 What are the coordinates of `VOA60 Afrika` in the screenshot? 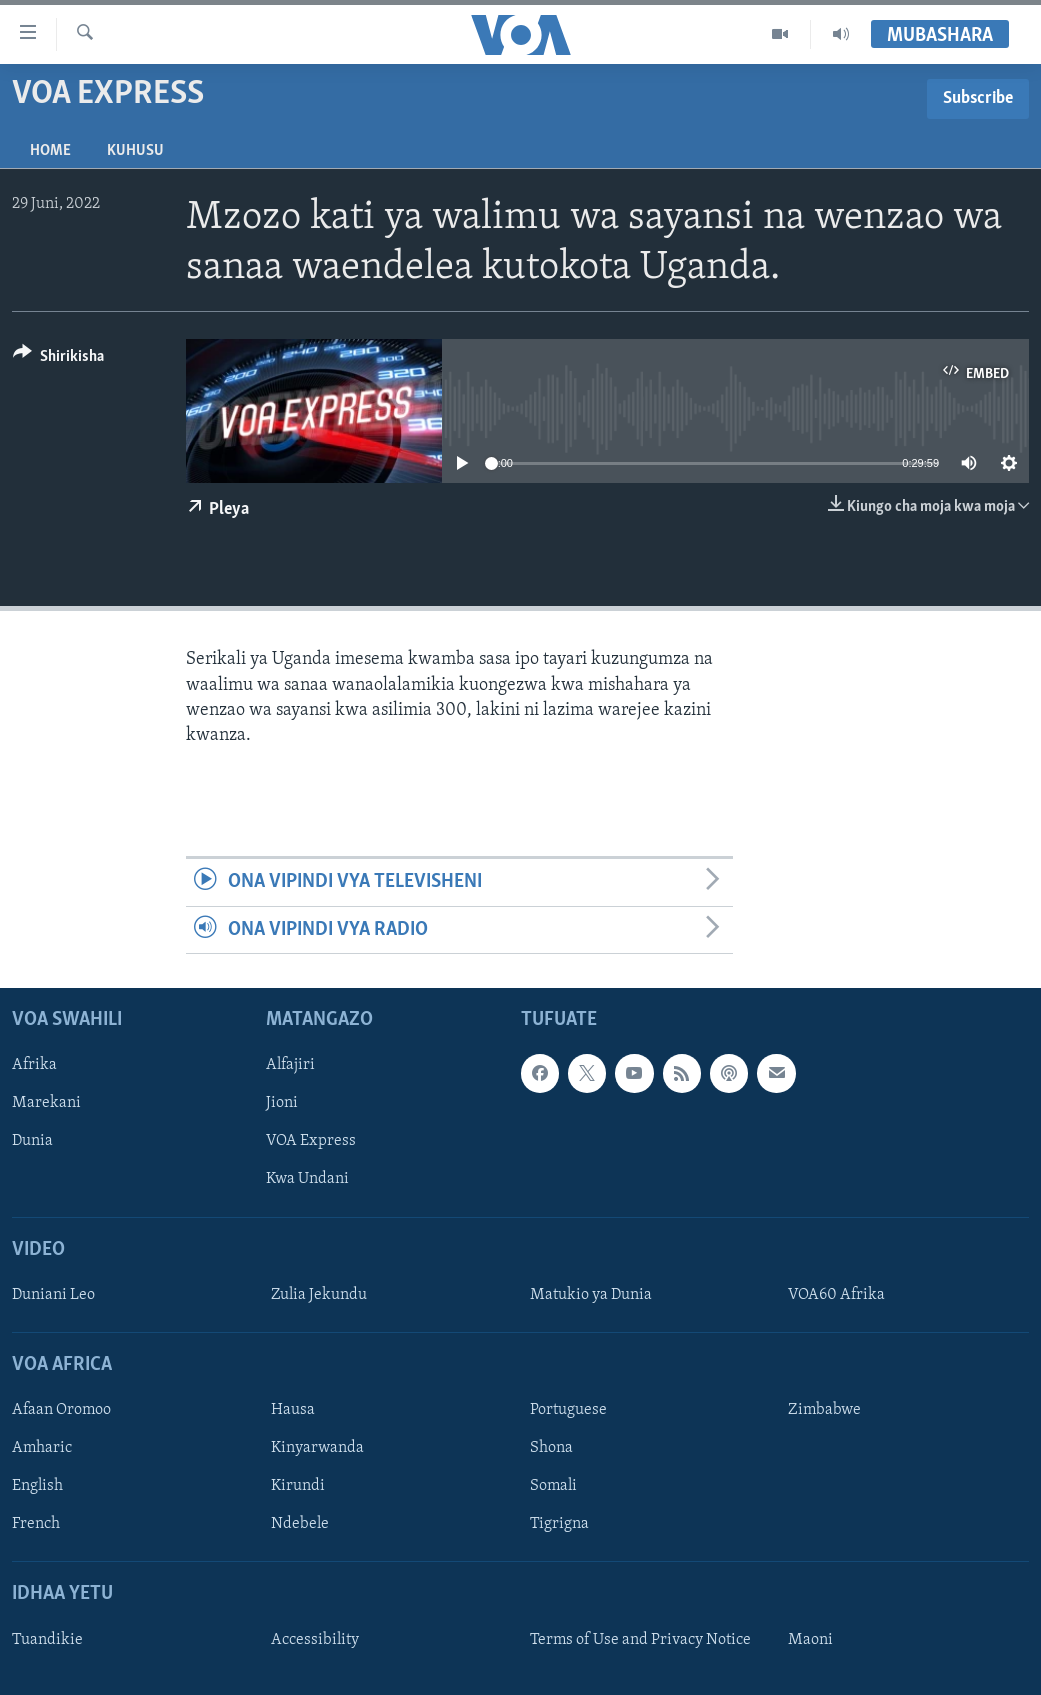 It's located at (836, 1295).